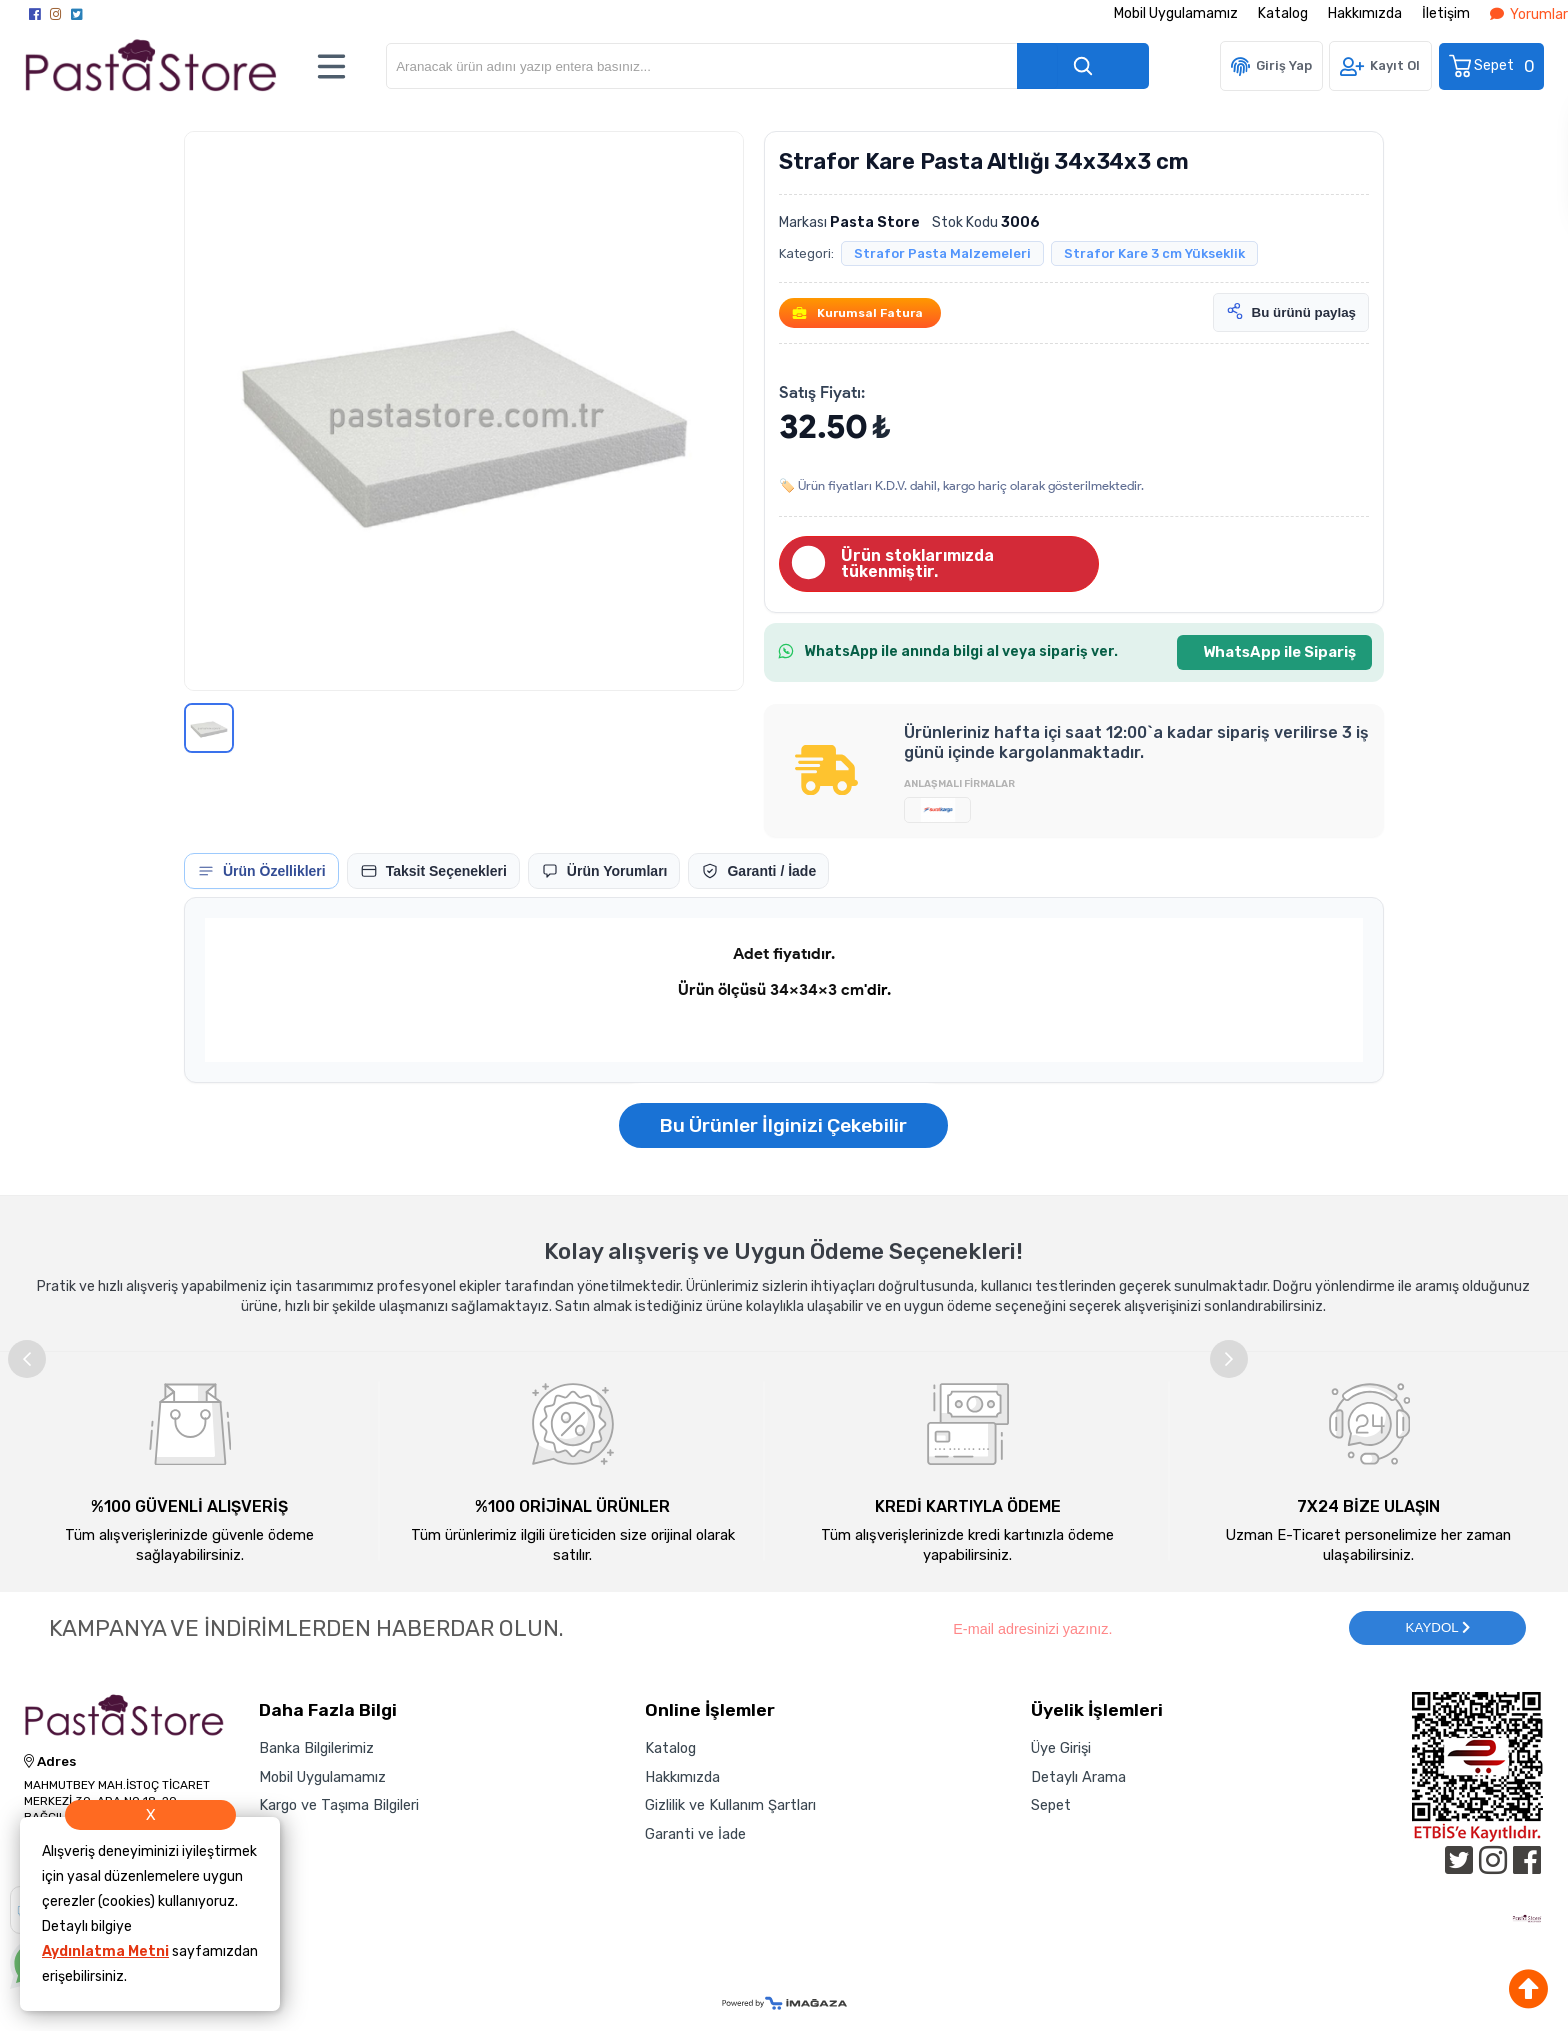 Image resolution: width=1568 pixels, height=2031 pixels. I want to click on Garanti ve İade, so click(695, 1834).